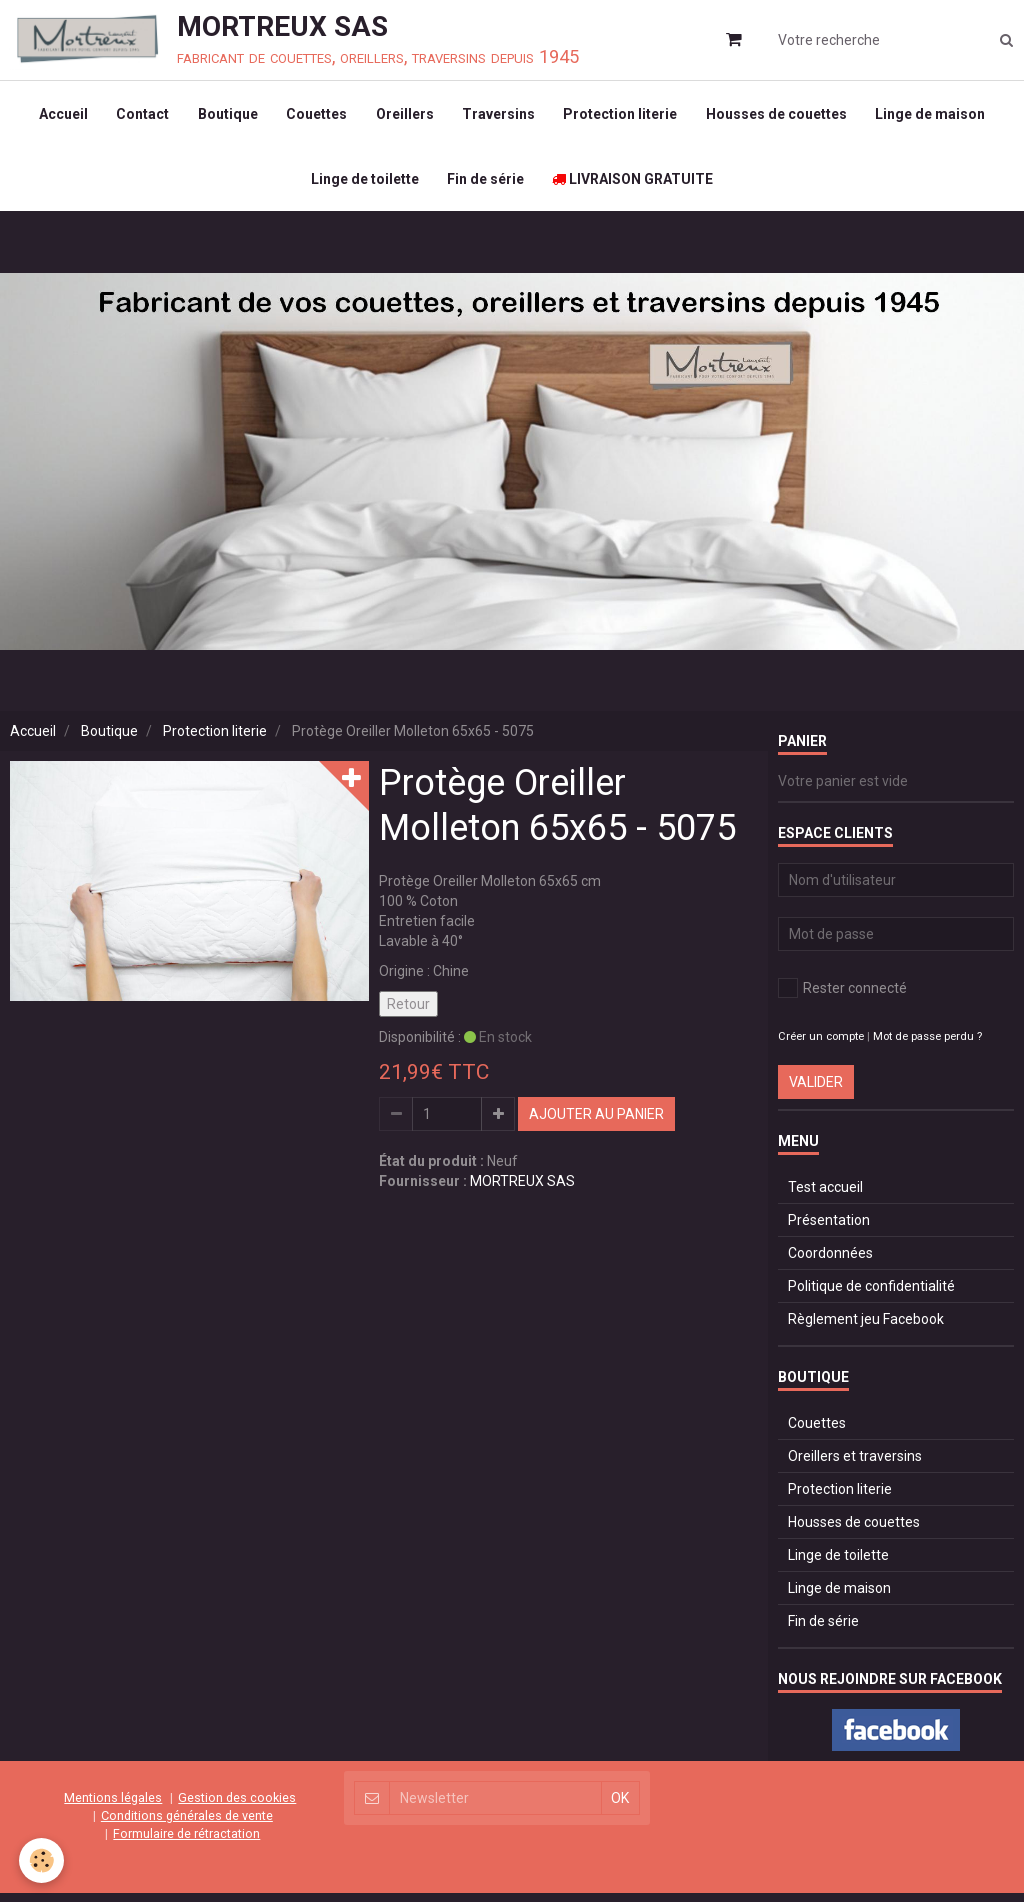 This screenshot has height=1902, width=1024. I want to click on Rester connecté, so click(842, 998).